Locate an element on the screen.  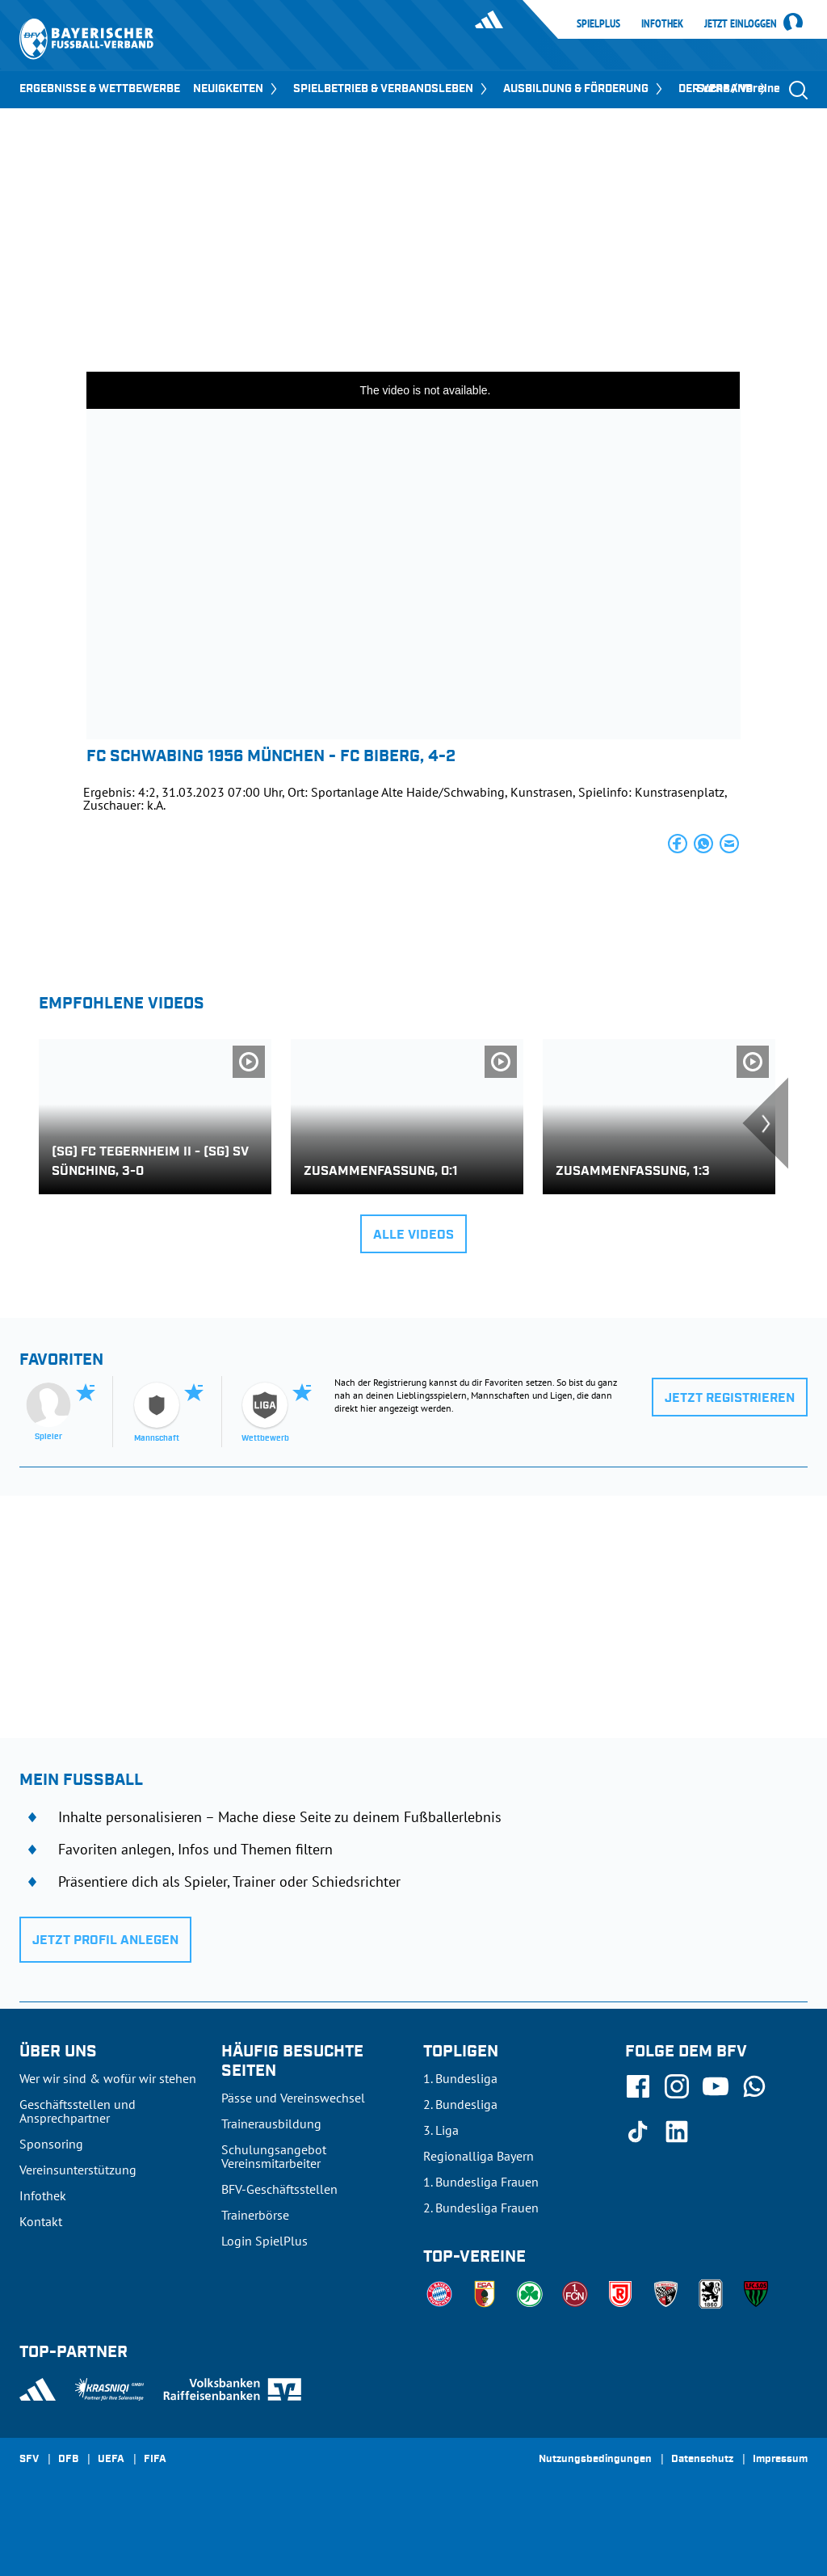
Kontakt is located at coordinates (40, 2221).